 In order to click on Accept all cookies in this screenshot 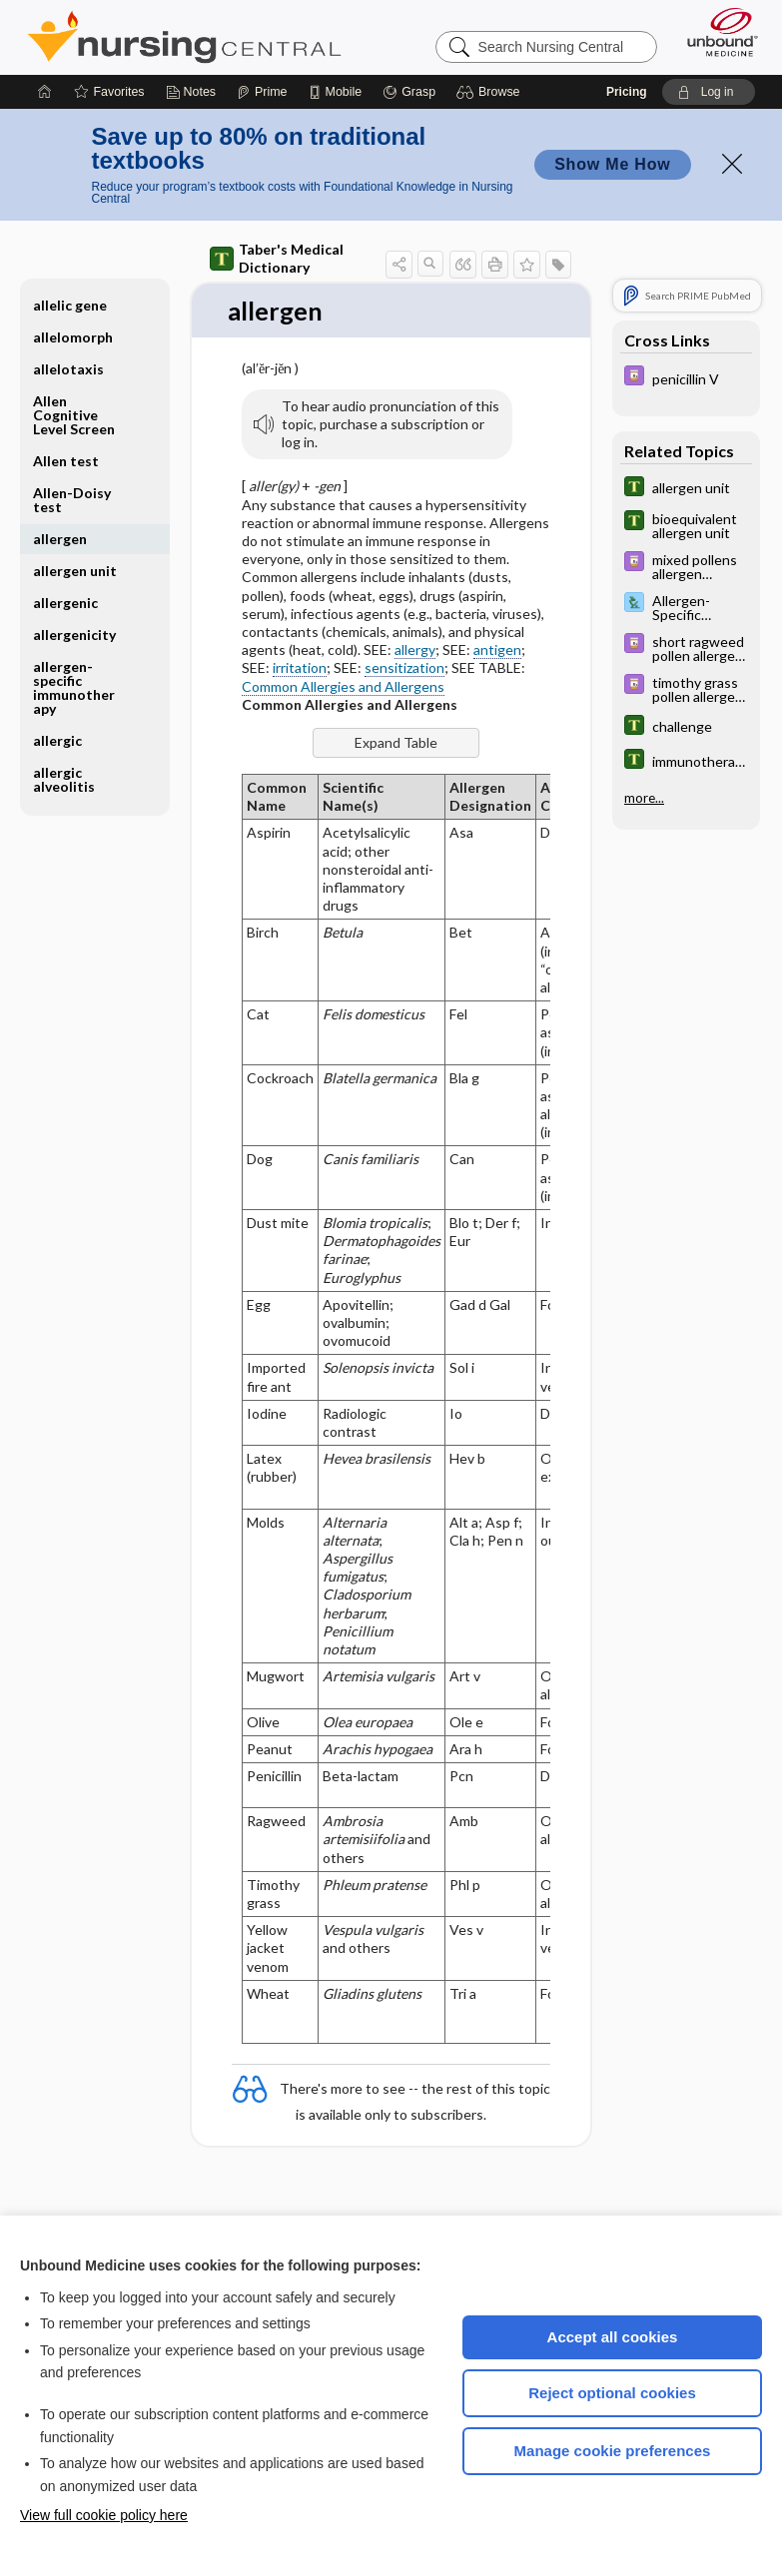, I will do `click(612, 2336)`.